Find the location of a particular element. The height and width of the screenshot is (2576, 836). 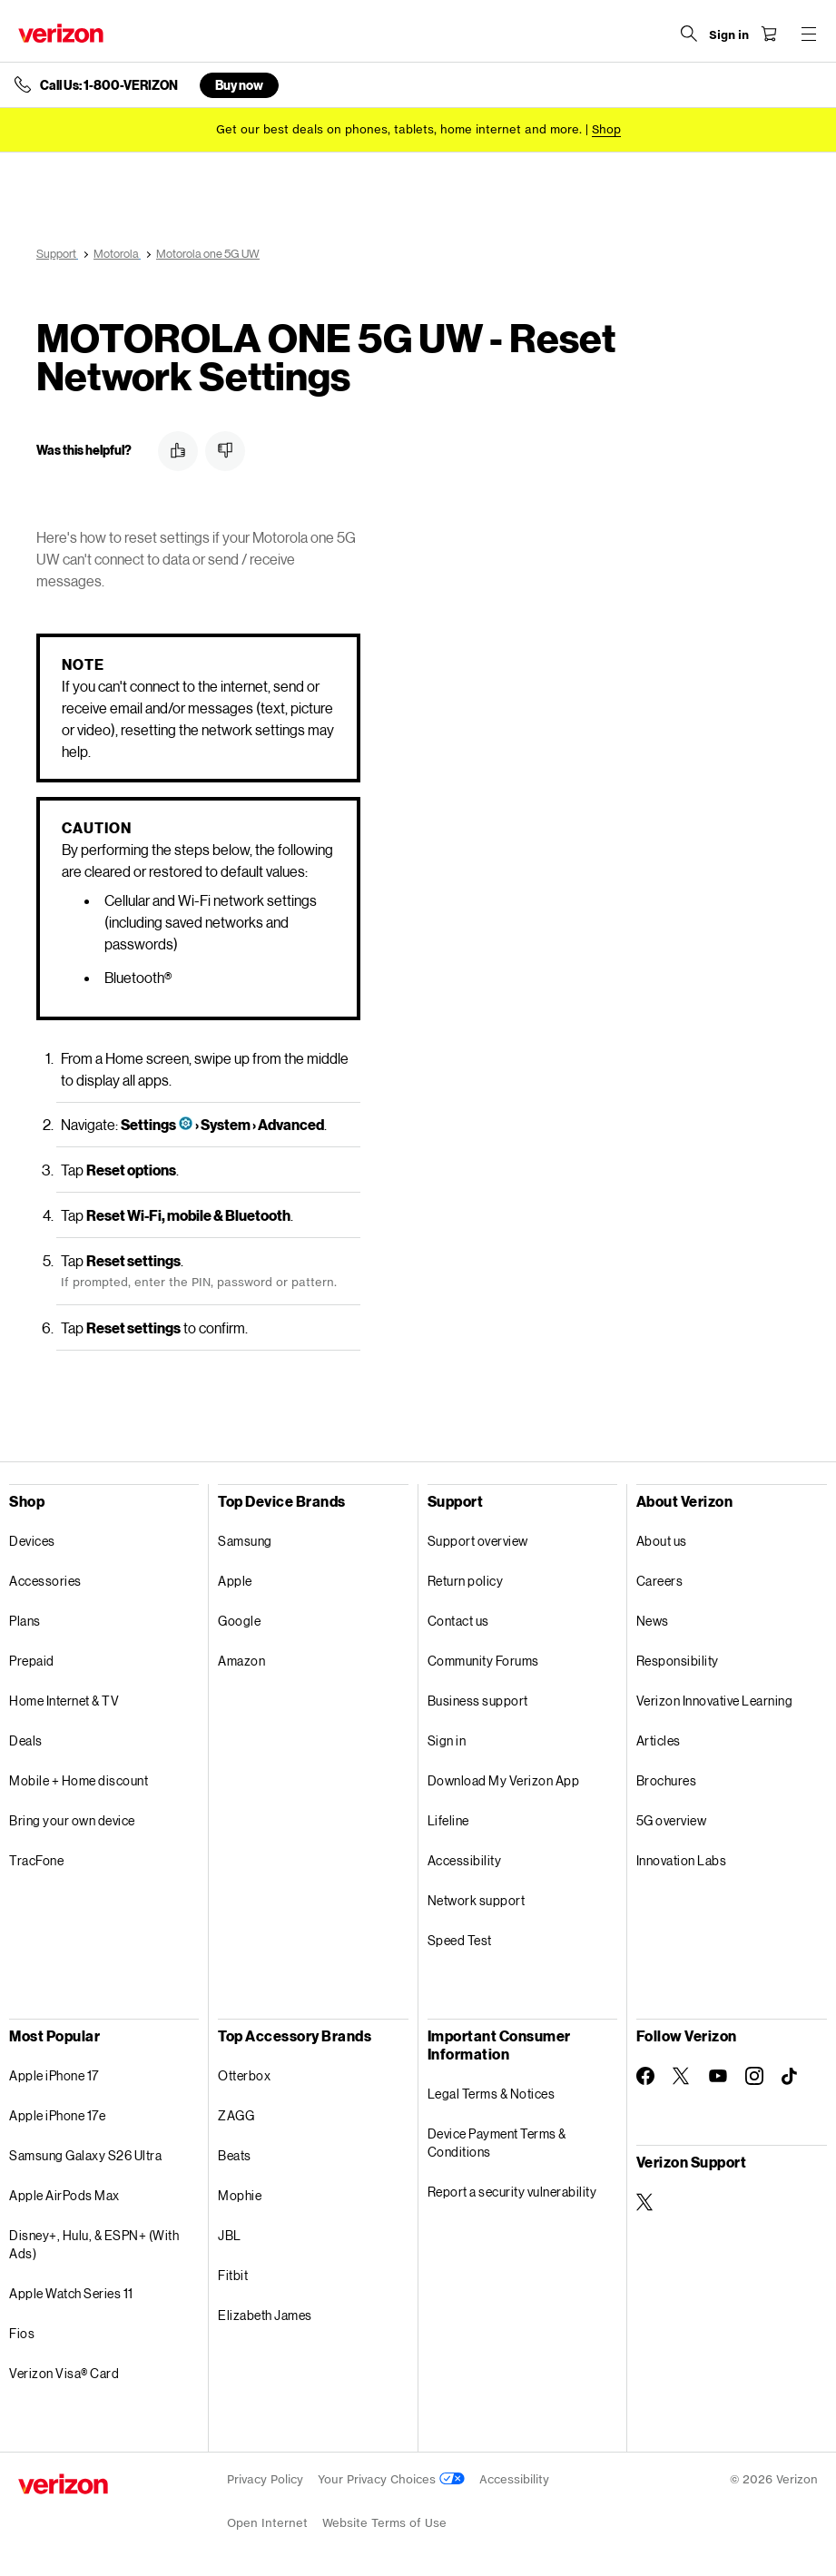

Innovation Labs is located at coordinates (681, 1860).